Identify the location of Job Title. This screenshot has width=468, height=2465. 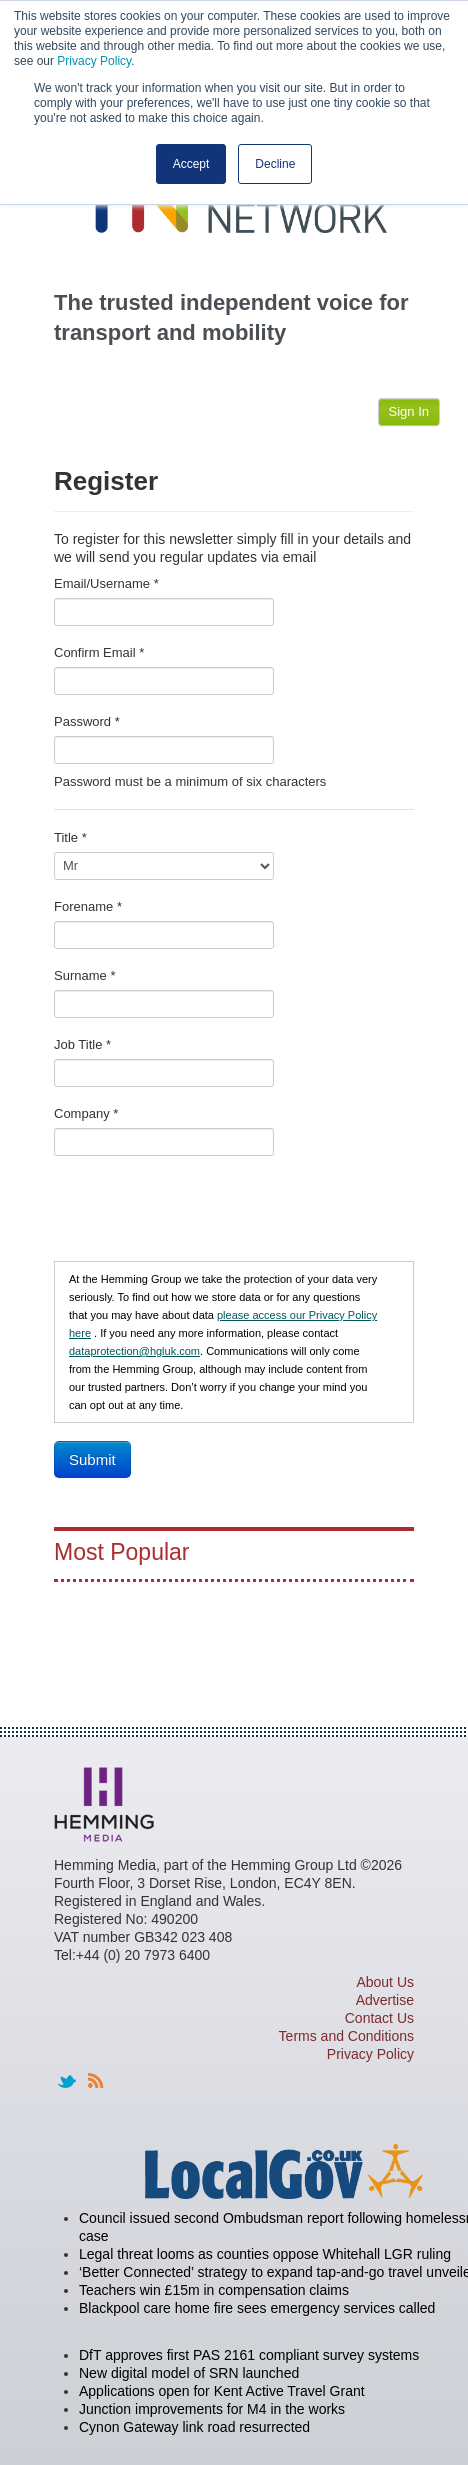
(82, 1044).